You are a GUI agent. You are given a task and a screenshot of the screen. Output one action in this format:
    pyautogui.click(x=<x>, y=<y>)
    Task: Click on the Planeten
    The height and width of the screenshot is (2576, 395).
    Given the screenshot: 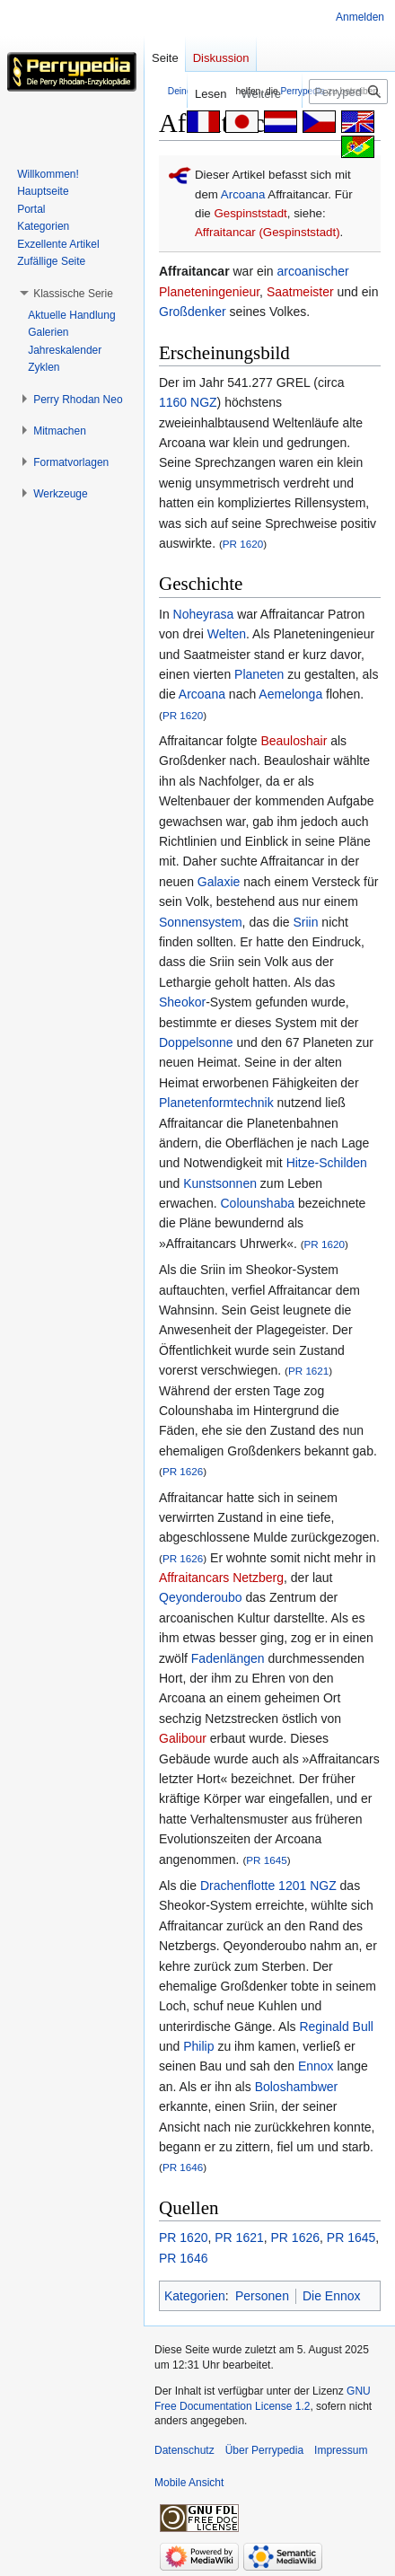 What is the action you would take?
    pyautogui.click(x=259, y=674)
    